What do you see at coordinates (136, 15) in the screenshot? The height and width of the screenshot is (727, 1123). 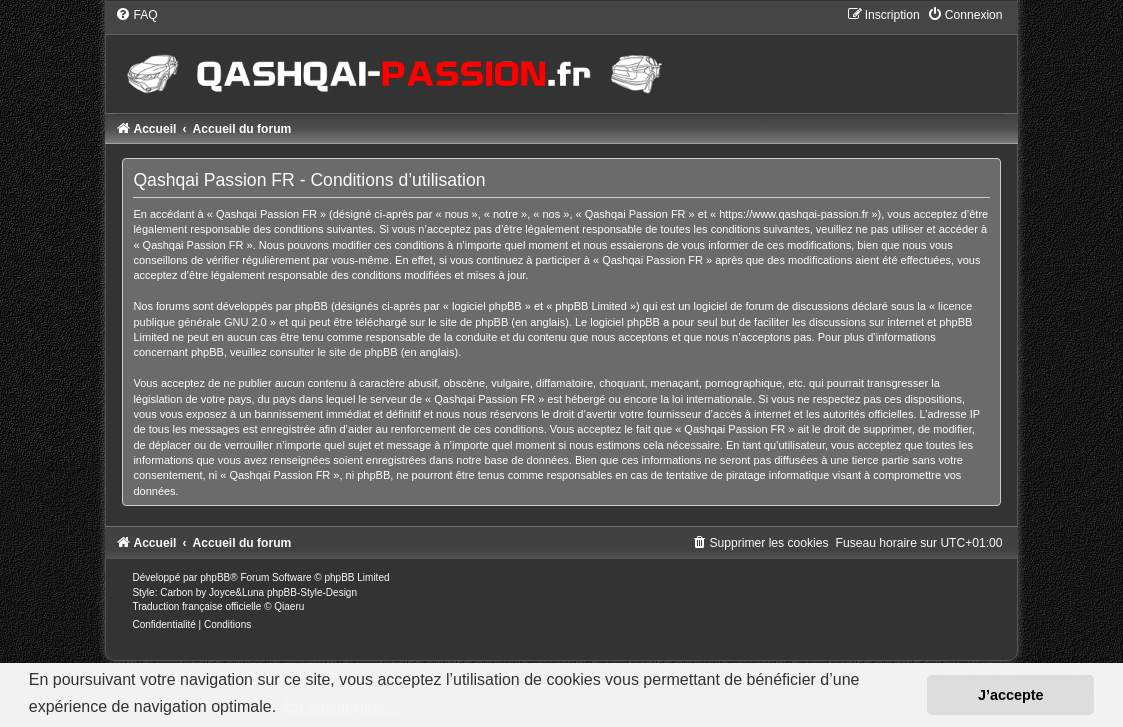 I see `[menuitem]` at bounding box center [136, 15].